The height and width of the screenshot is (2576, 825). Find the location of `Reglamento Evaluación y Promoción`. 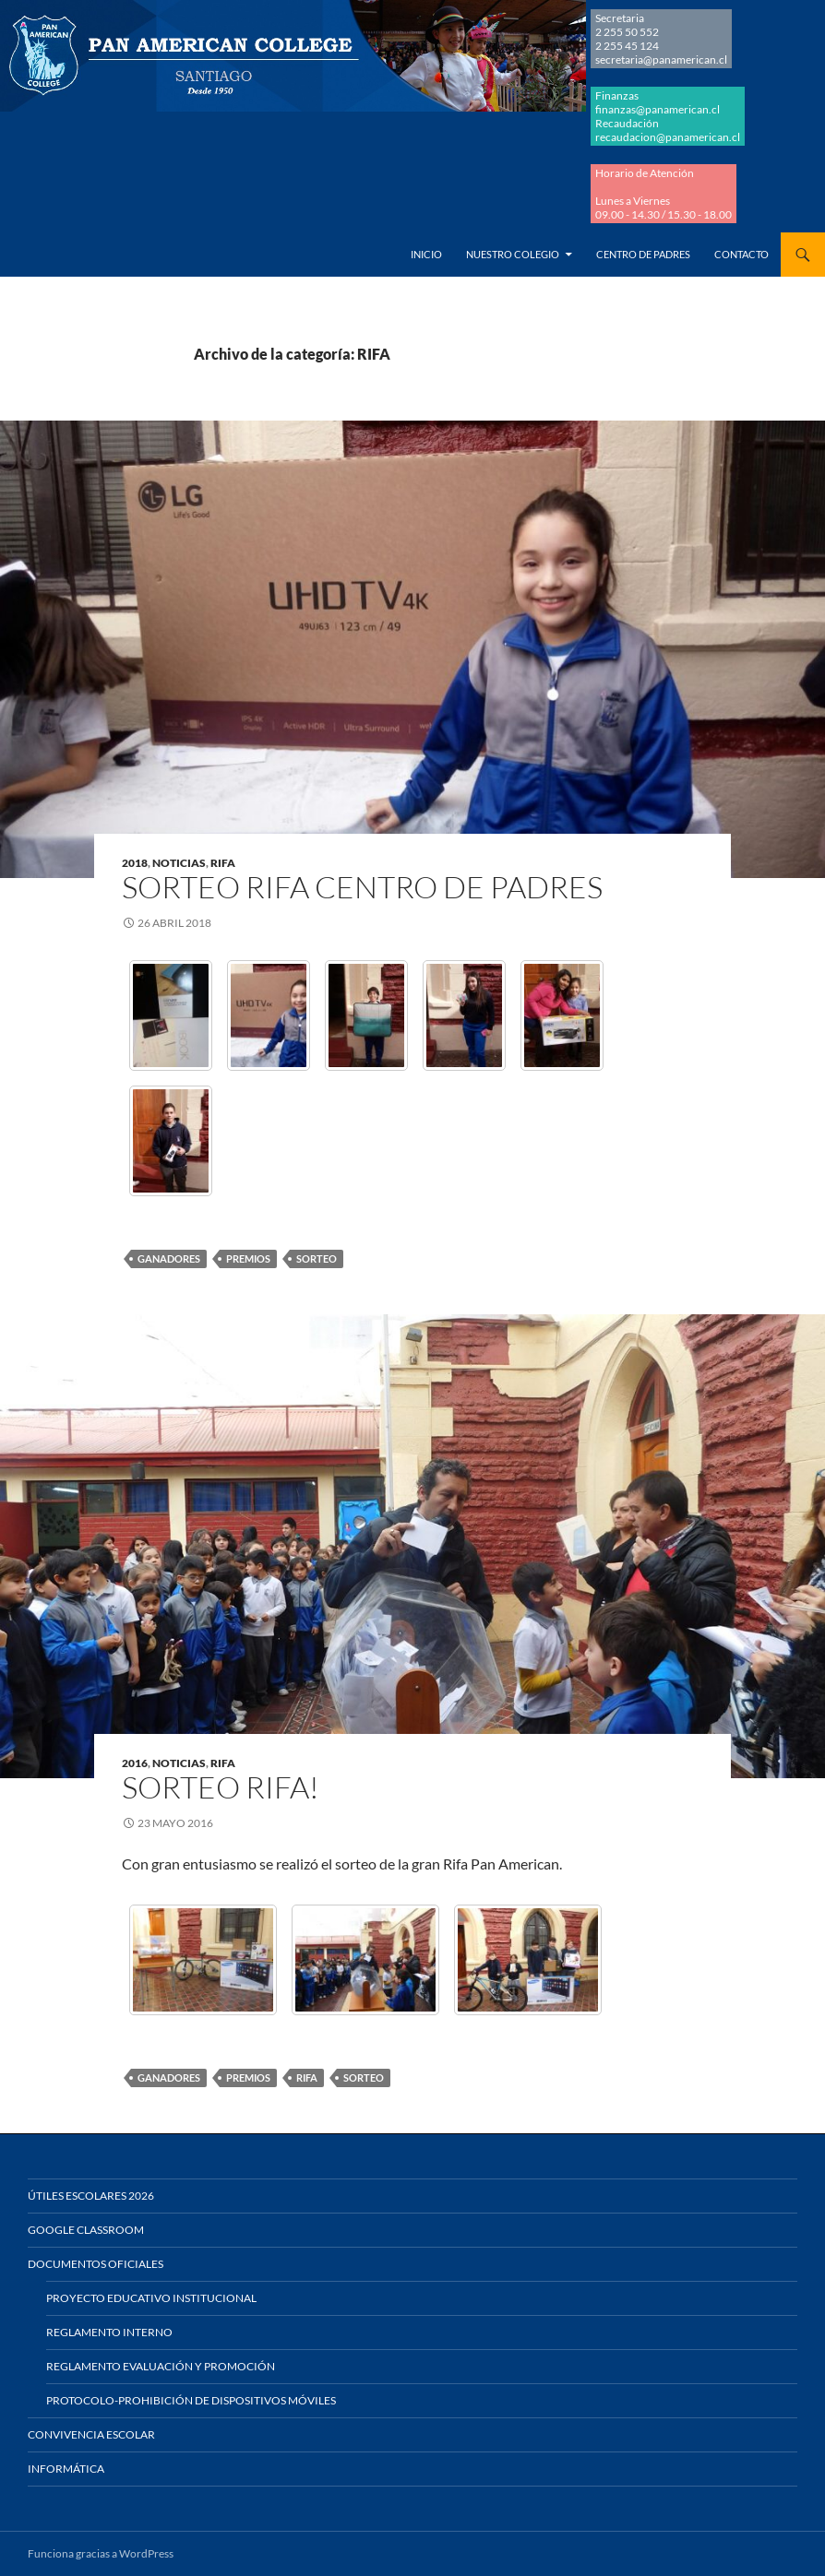

Reglamento Evaluación y Promoción is located at coordinates (160, 2366).